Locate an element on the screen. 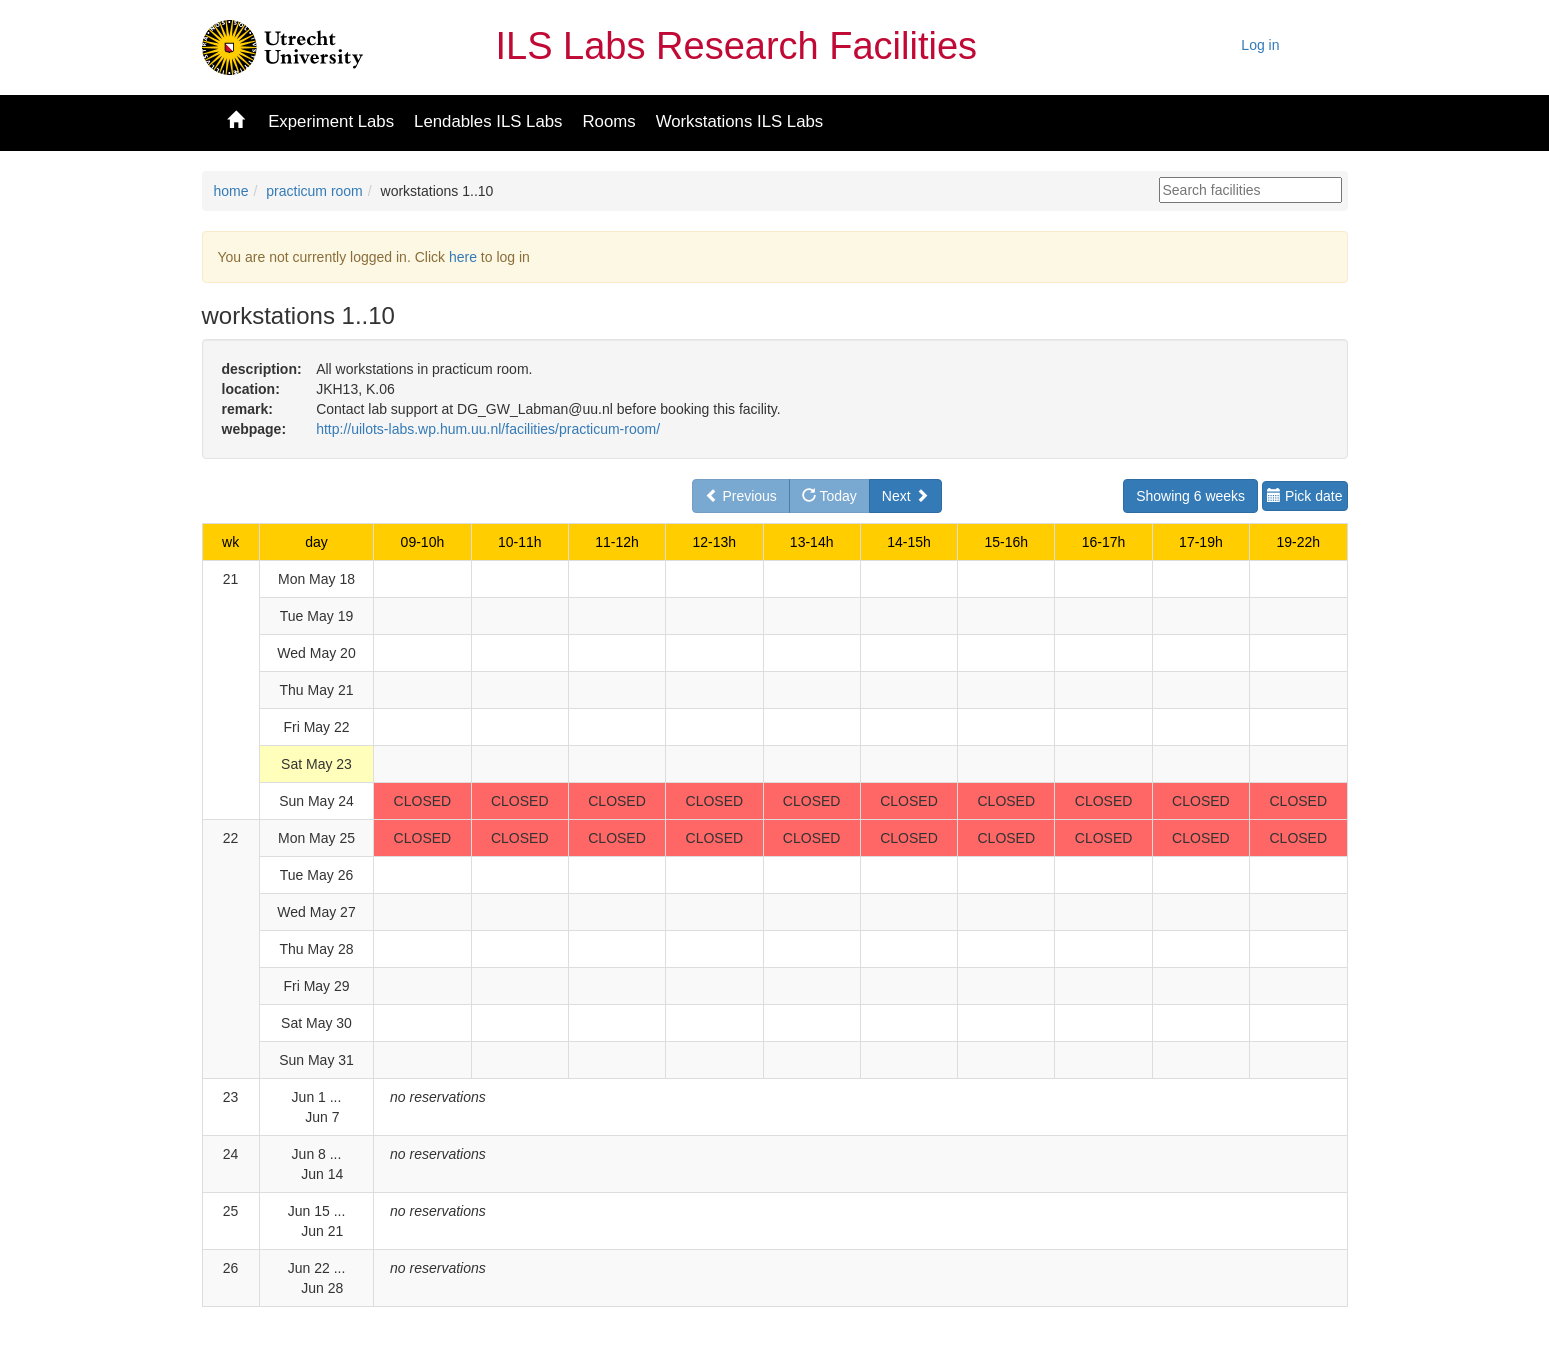  Workstations ILS Labs [button] is located at coordinates (740, 121).